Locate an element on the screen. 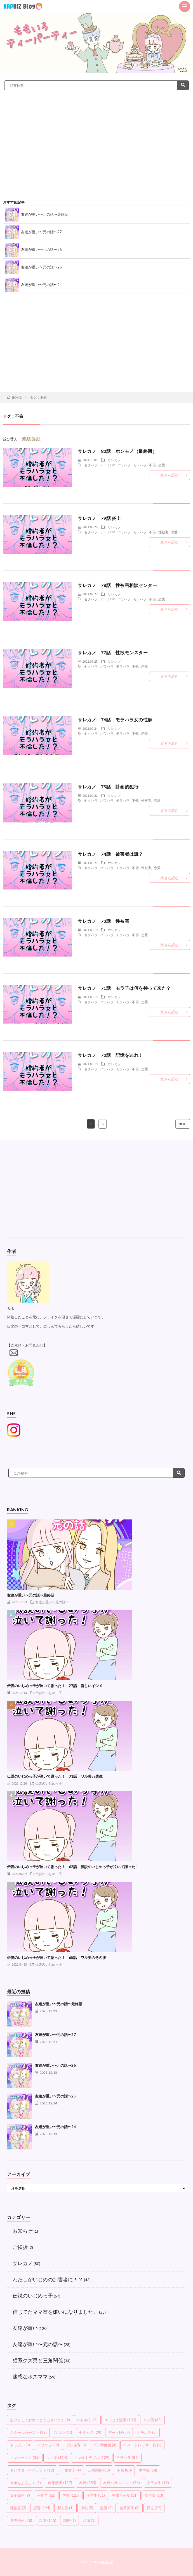  友達が重い〜元の話〜 is located at coordinates (52, 1602).